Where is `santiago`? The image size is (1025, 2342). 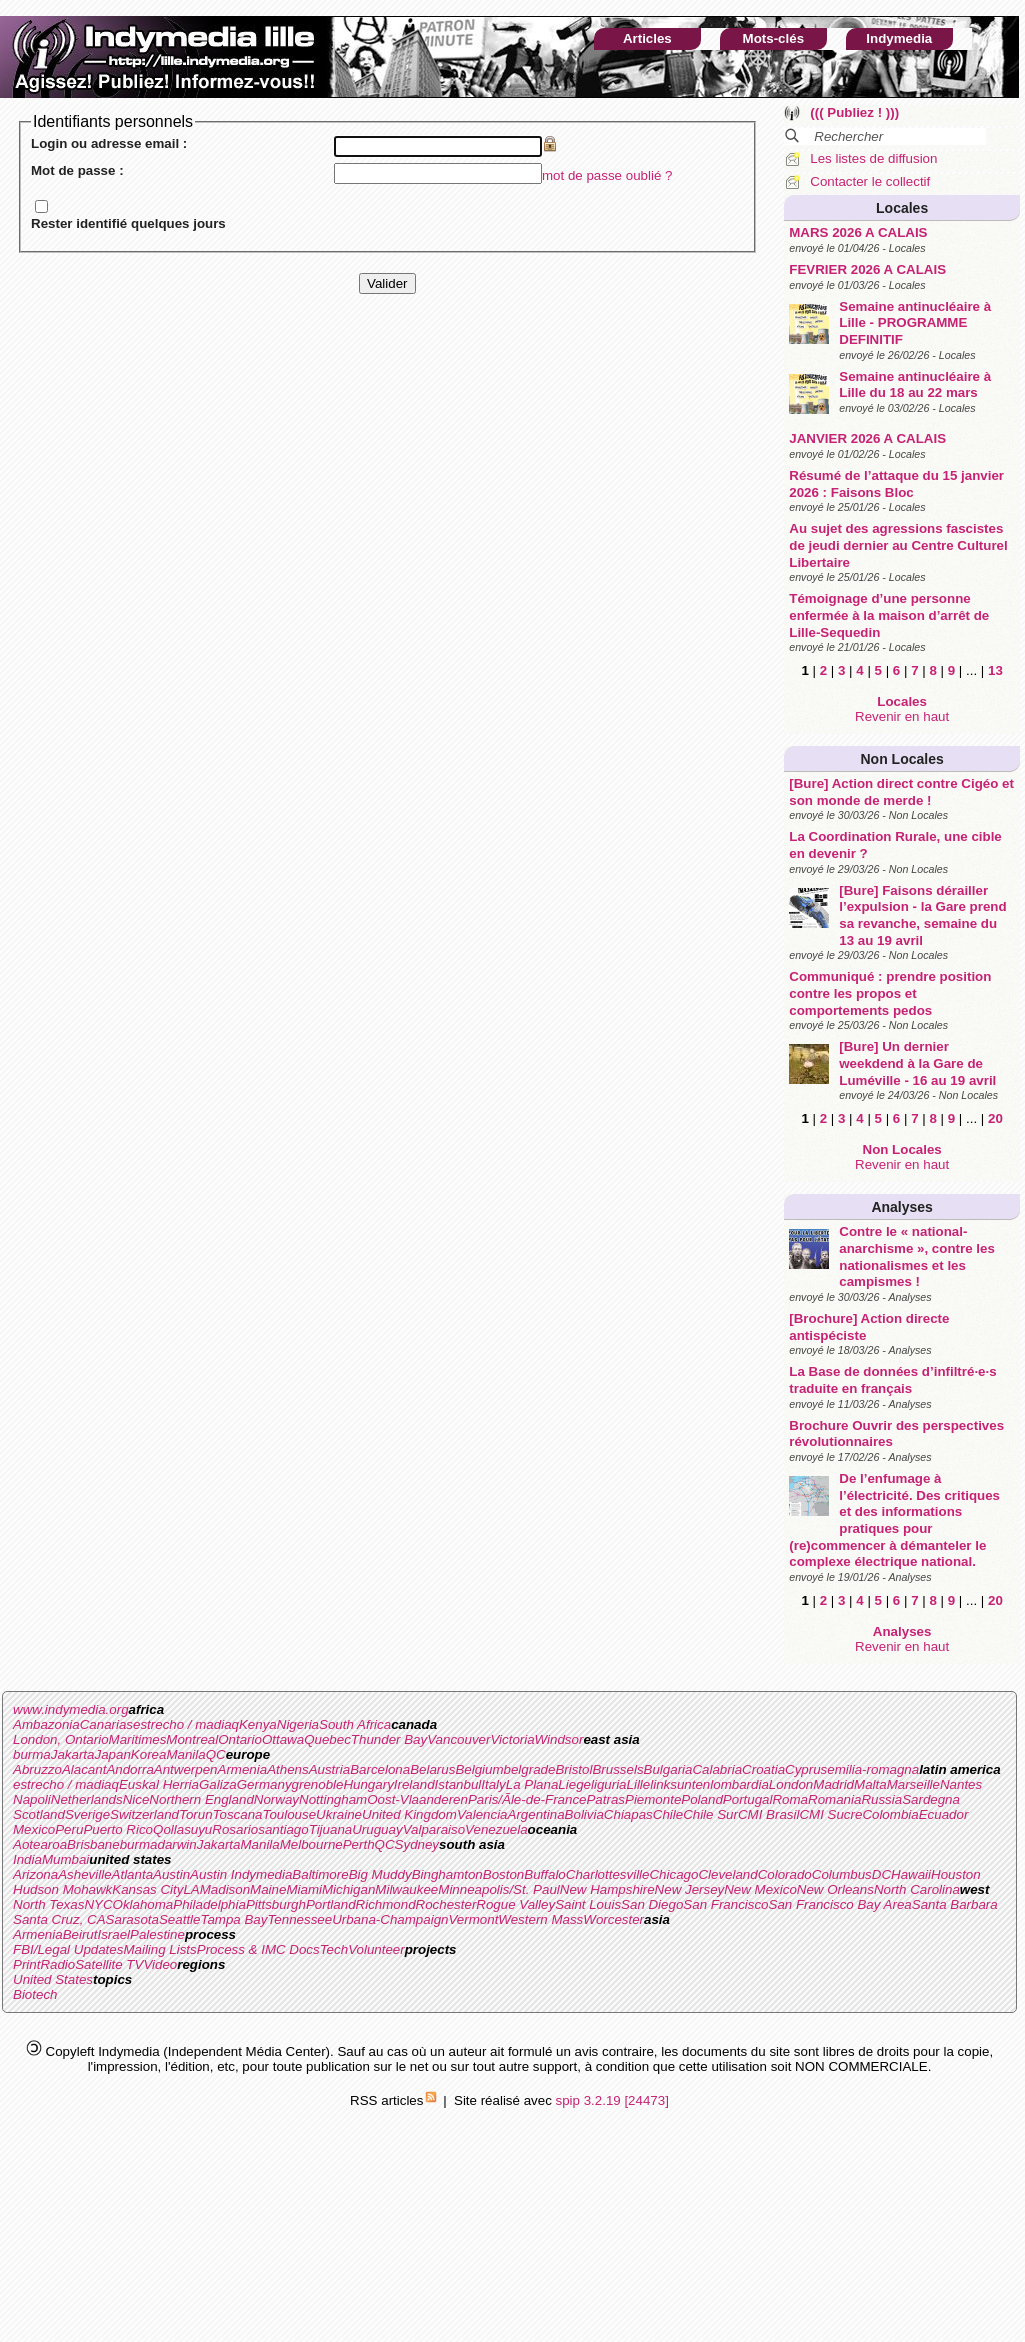
santiago is located at coordinates (283, 1829).